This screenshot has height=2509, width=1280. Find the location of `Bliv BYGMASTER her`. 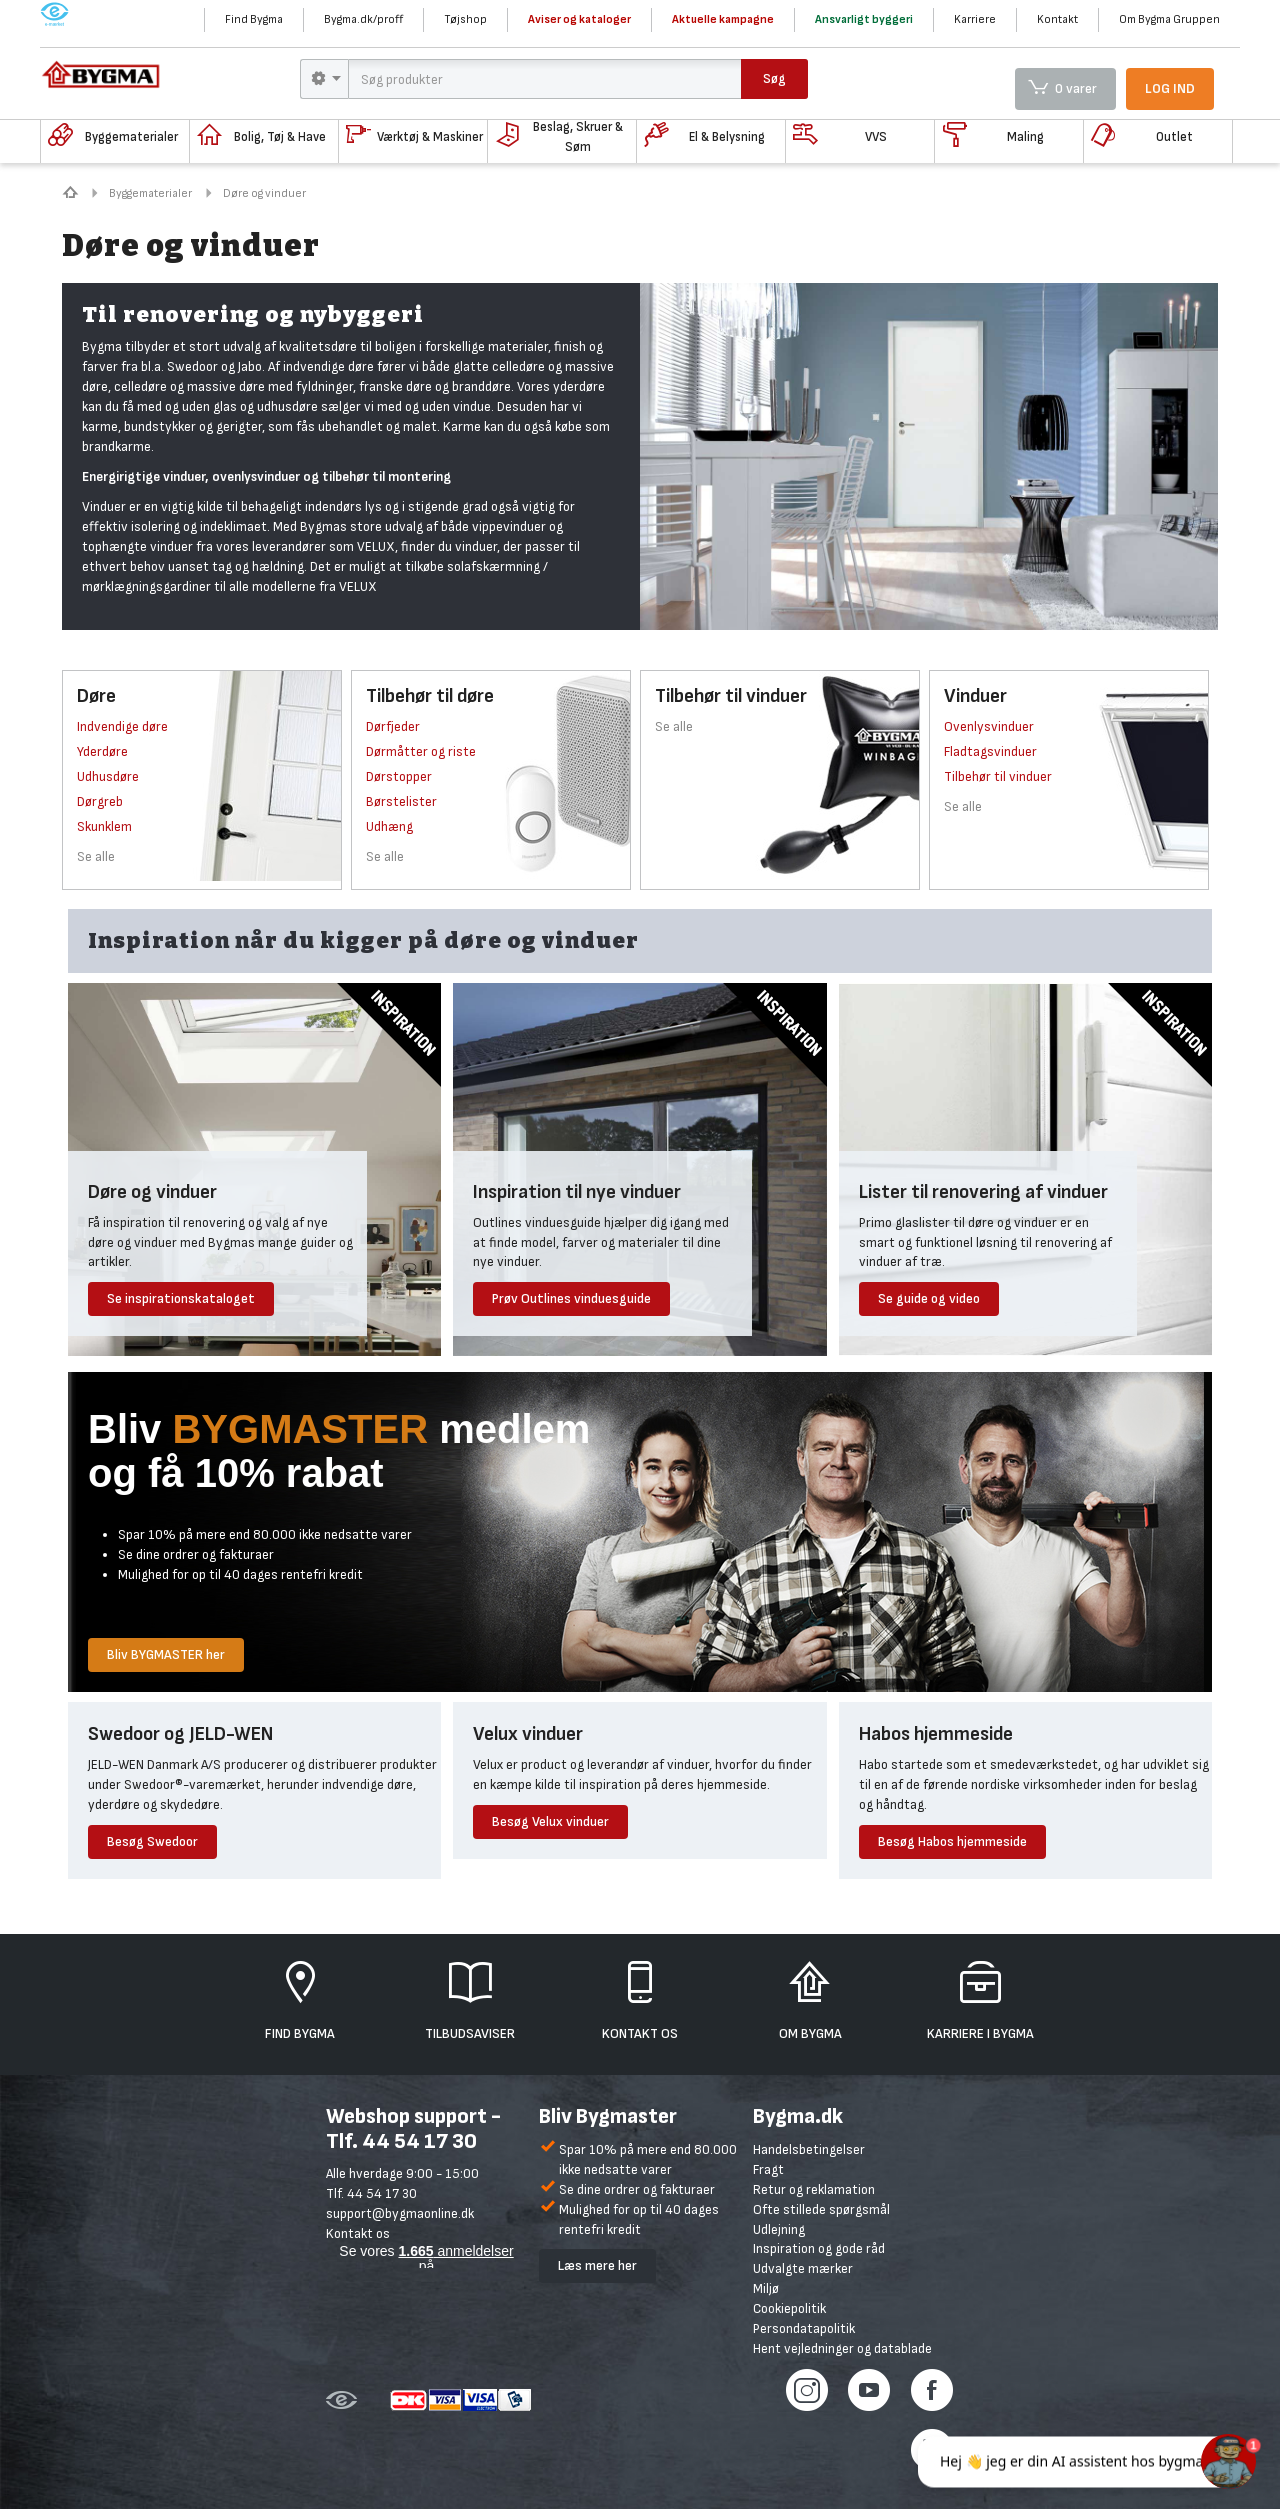

Bliv BYGMASTER her is located at coordinates (166, 1654).